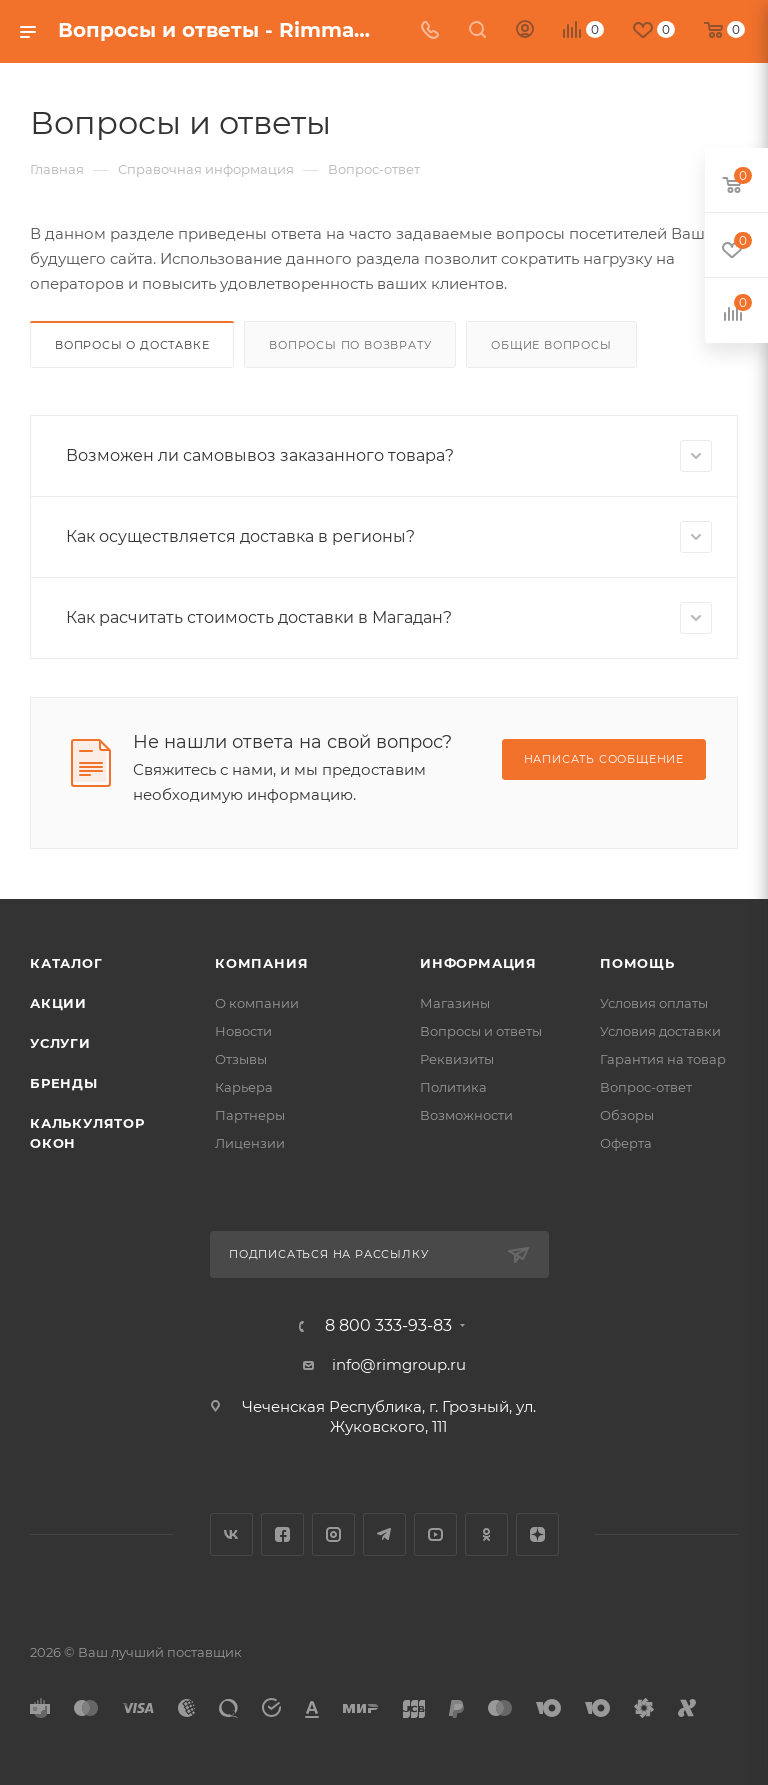 The width and height of the screenshot is (768, 1785). Describe the element at coordinates (481, 1031) in the screenshot. I see `Вопросы и ответы` at that location.